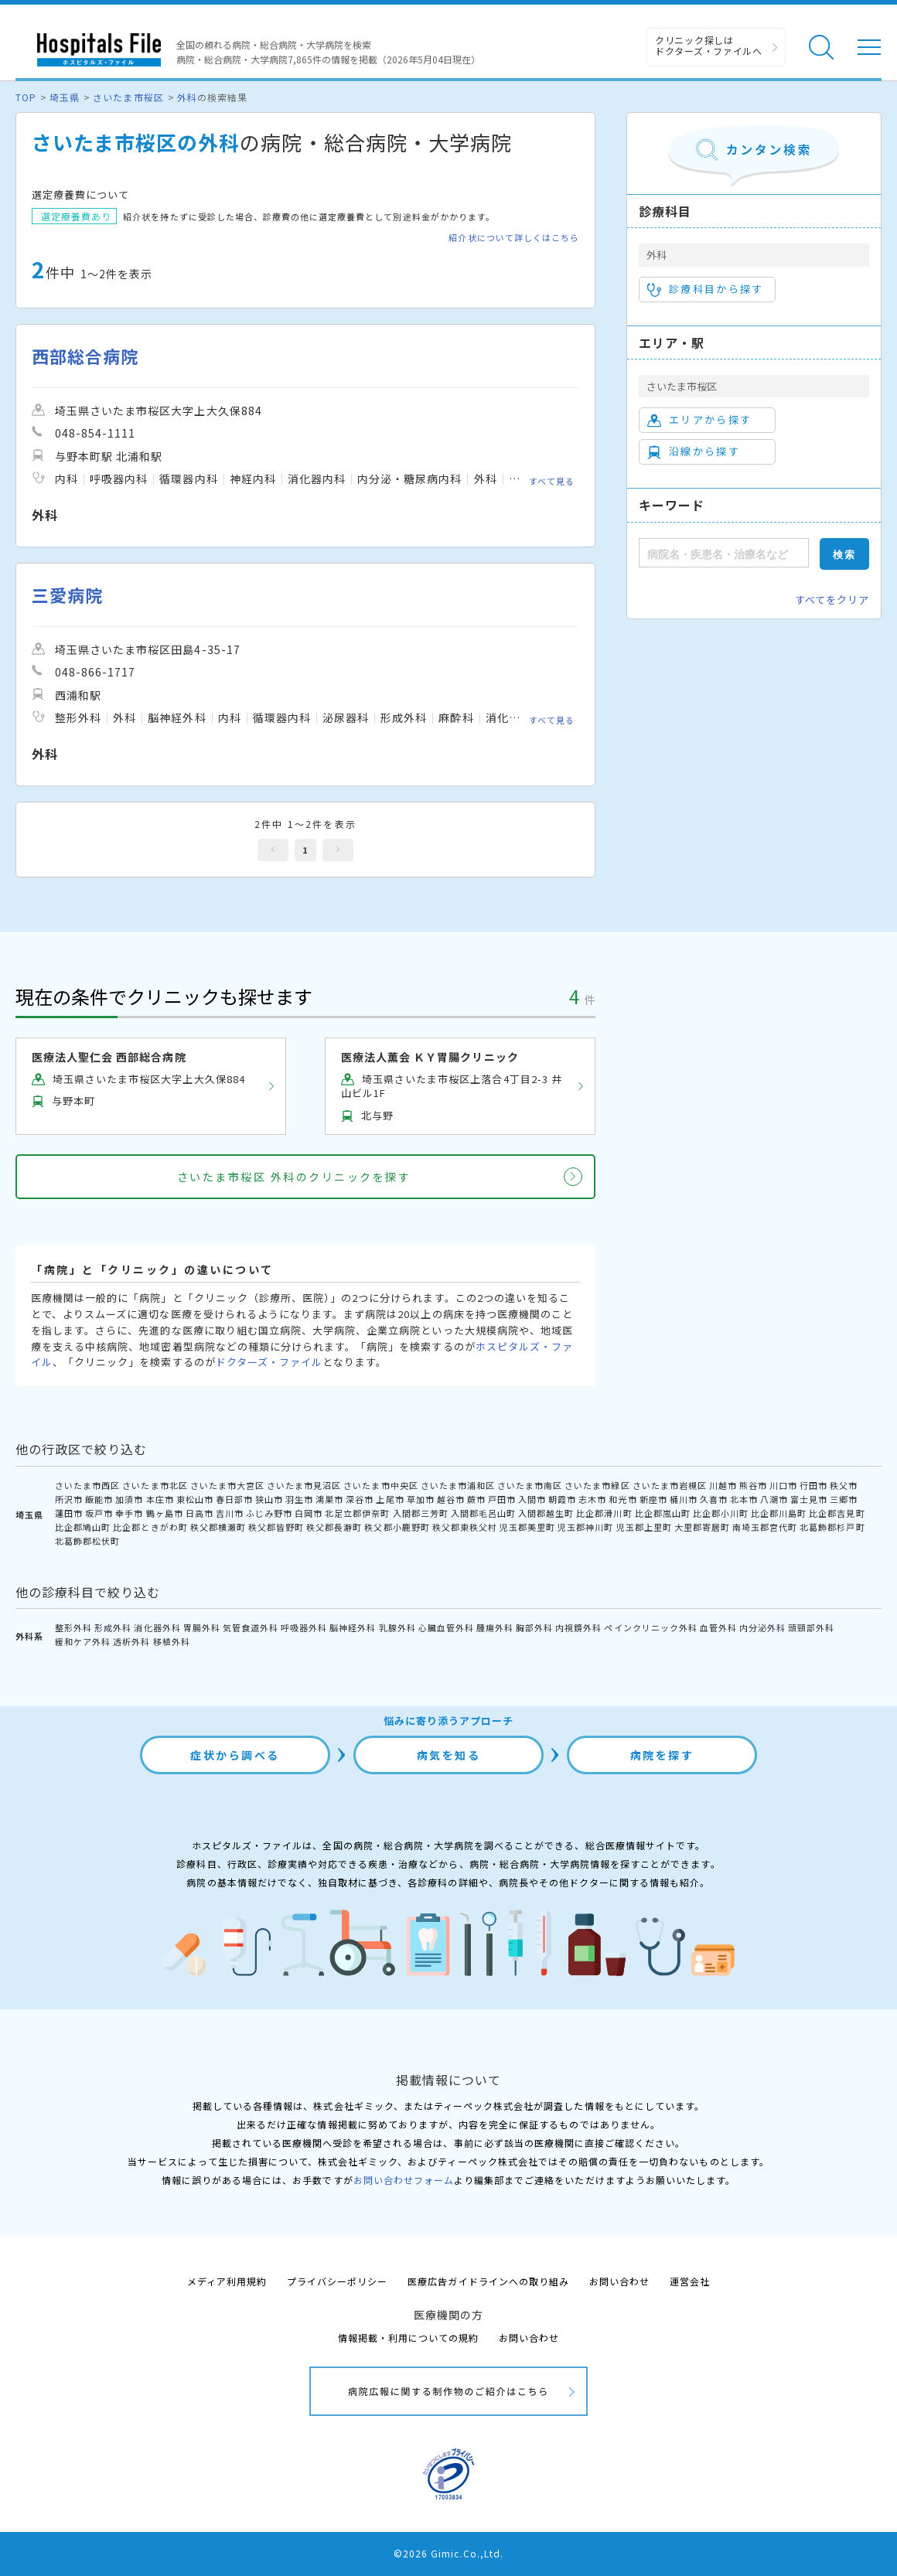 The width and height of the screenshot is (897, 2576). Describe the element at coordinates (218, 1527) in the screenshot. I see `秩父郡横瀬町` at that location.